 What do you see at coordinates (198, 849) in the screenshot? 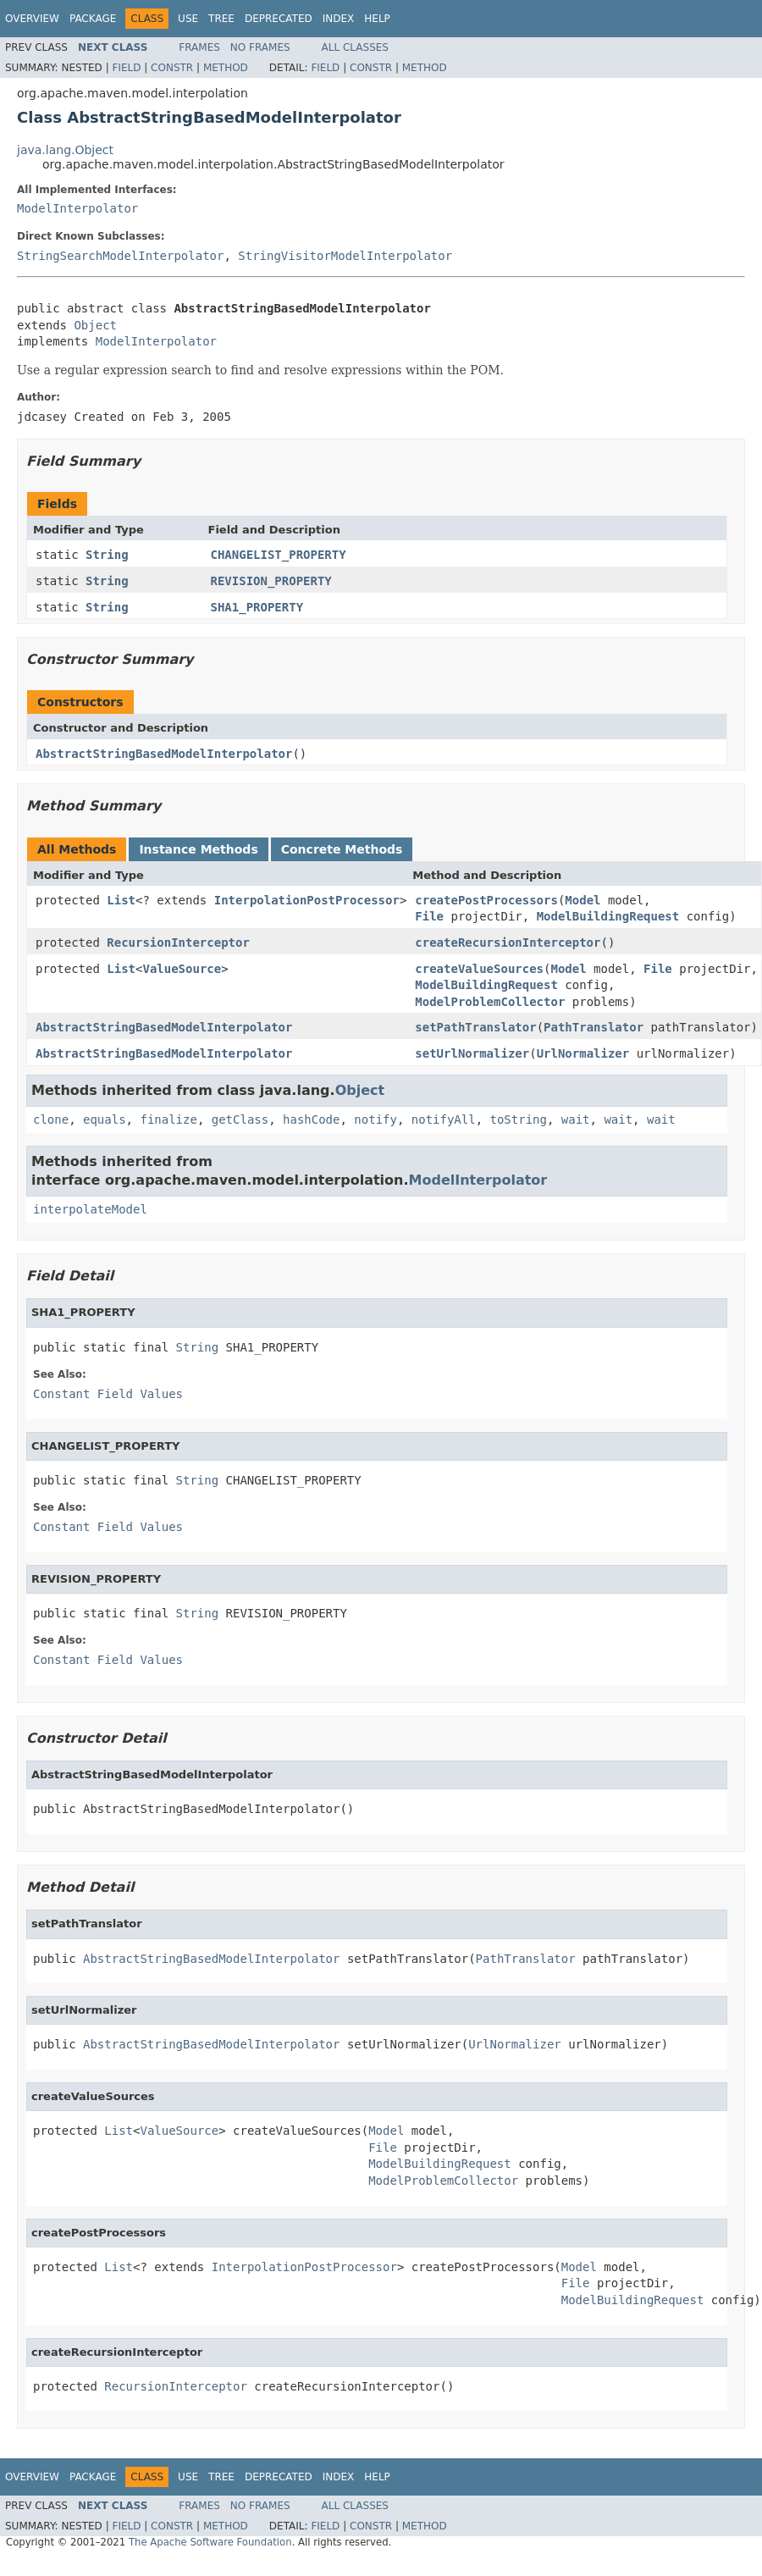
I see `Instance Methods` at bounding box center [198, 849].